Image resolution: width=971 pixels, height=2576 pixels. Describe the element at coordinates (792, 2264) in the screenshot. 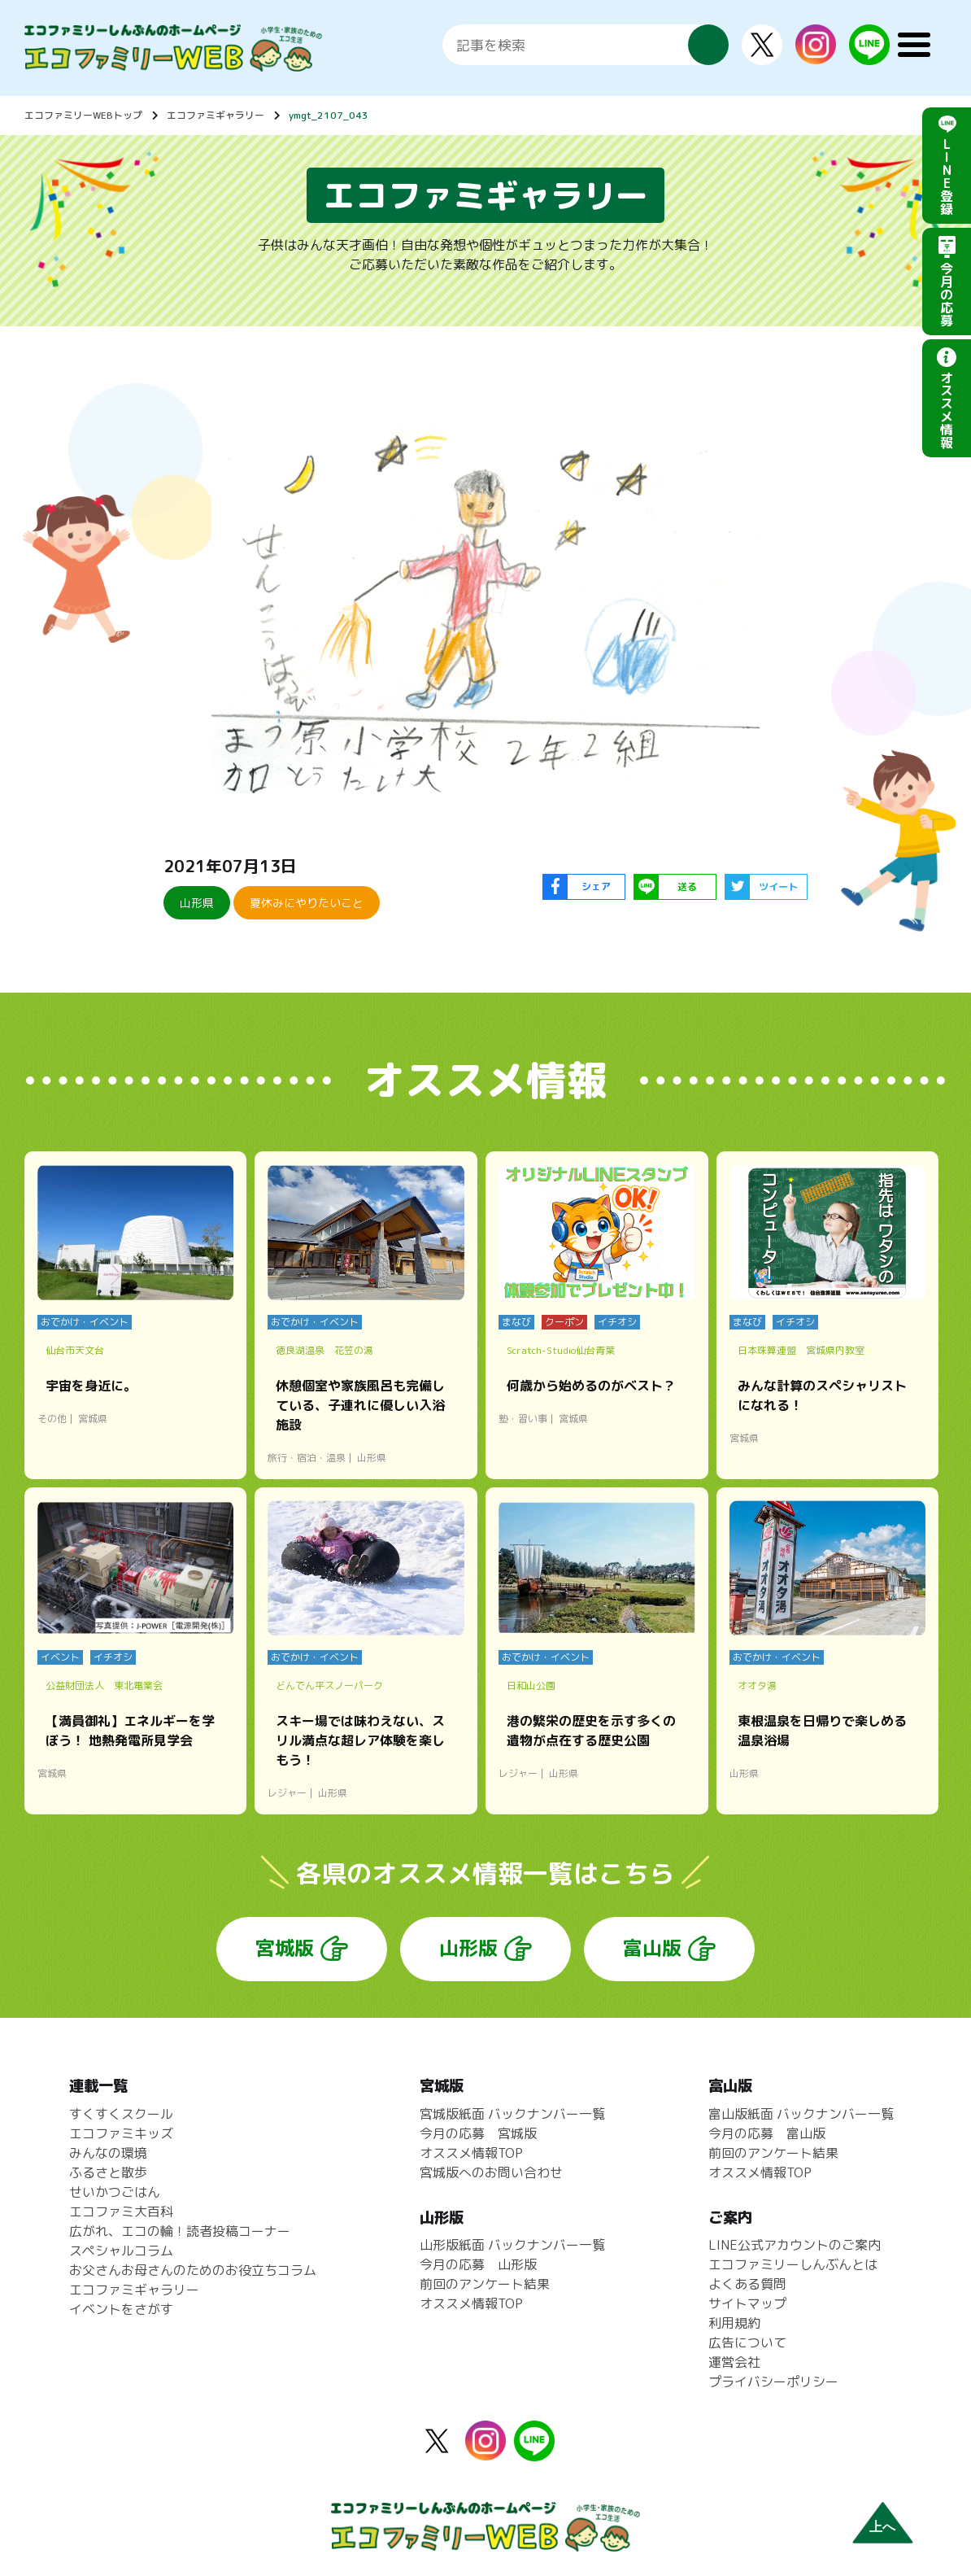

I see `エコファミリーしんぶんとは` at that location.